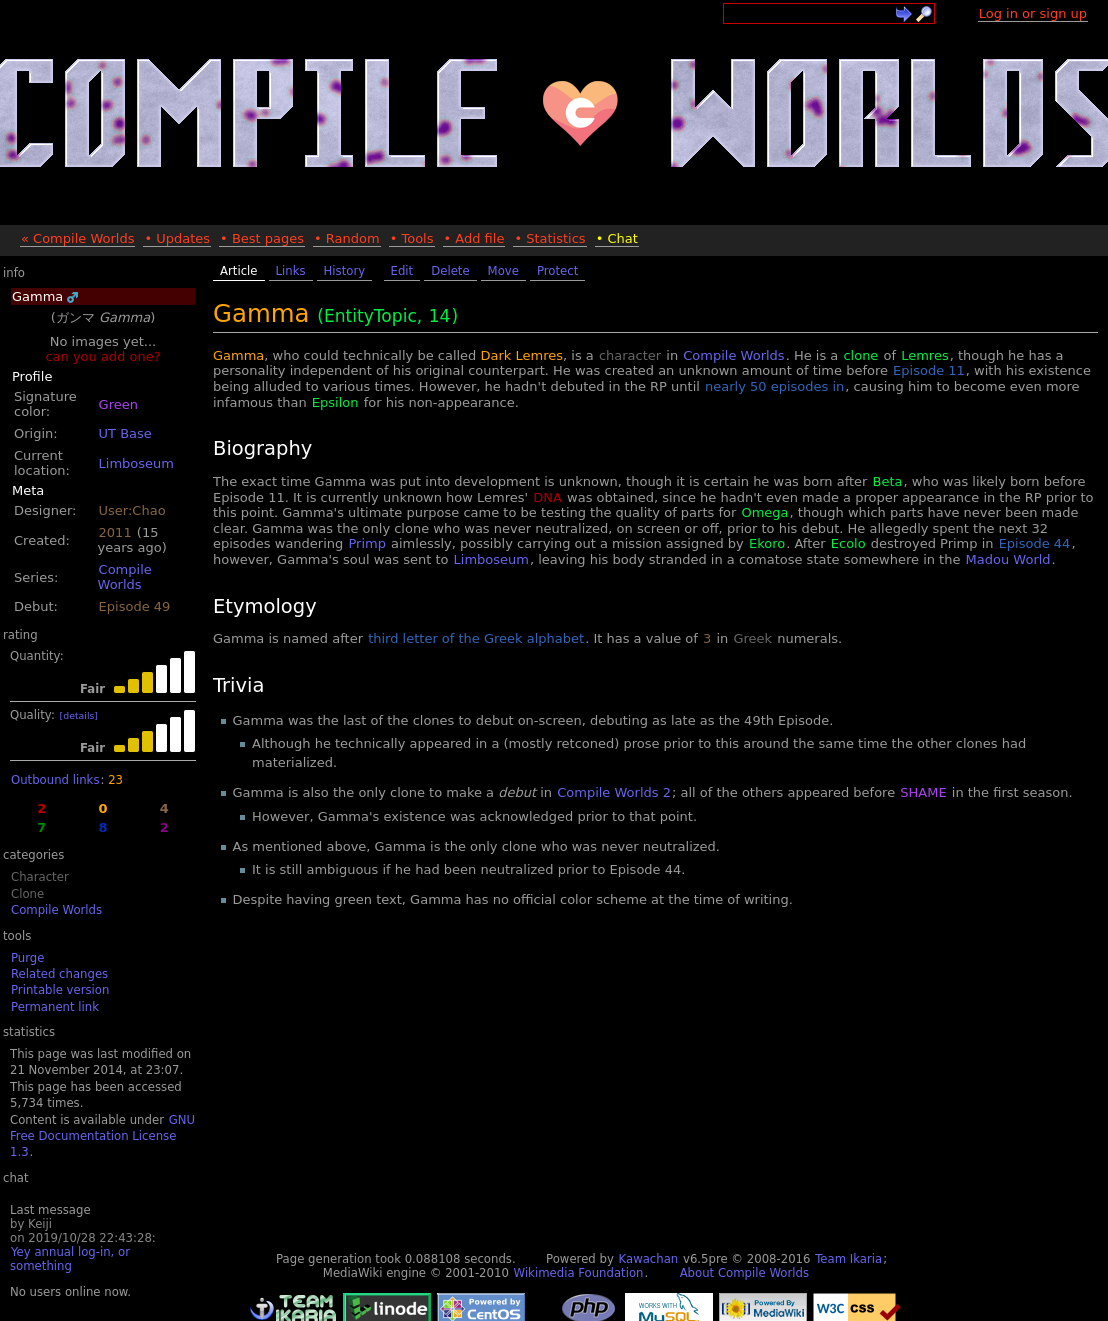 The height and width of the screenshot is (1321, 1108). What do you see at coordinates (77, 238) in the screenshot?
I see `« Compile Worlds` at bounding box center [77, 238].